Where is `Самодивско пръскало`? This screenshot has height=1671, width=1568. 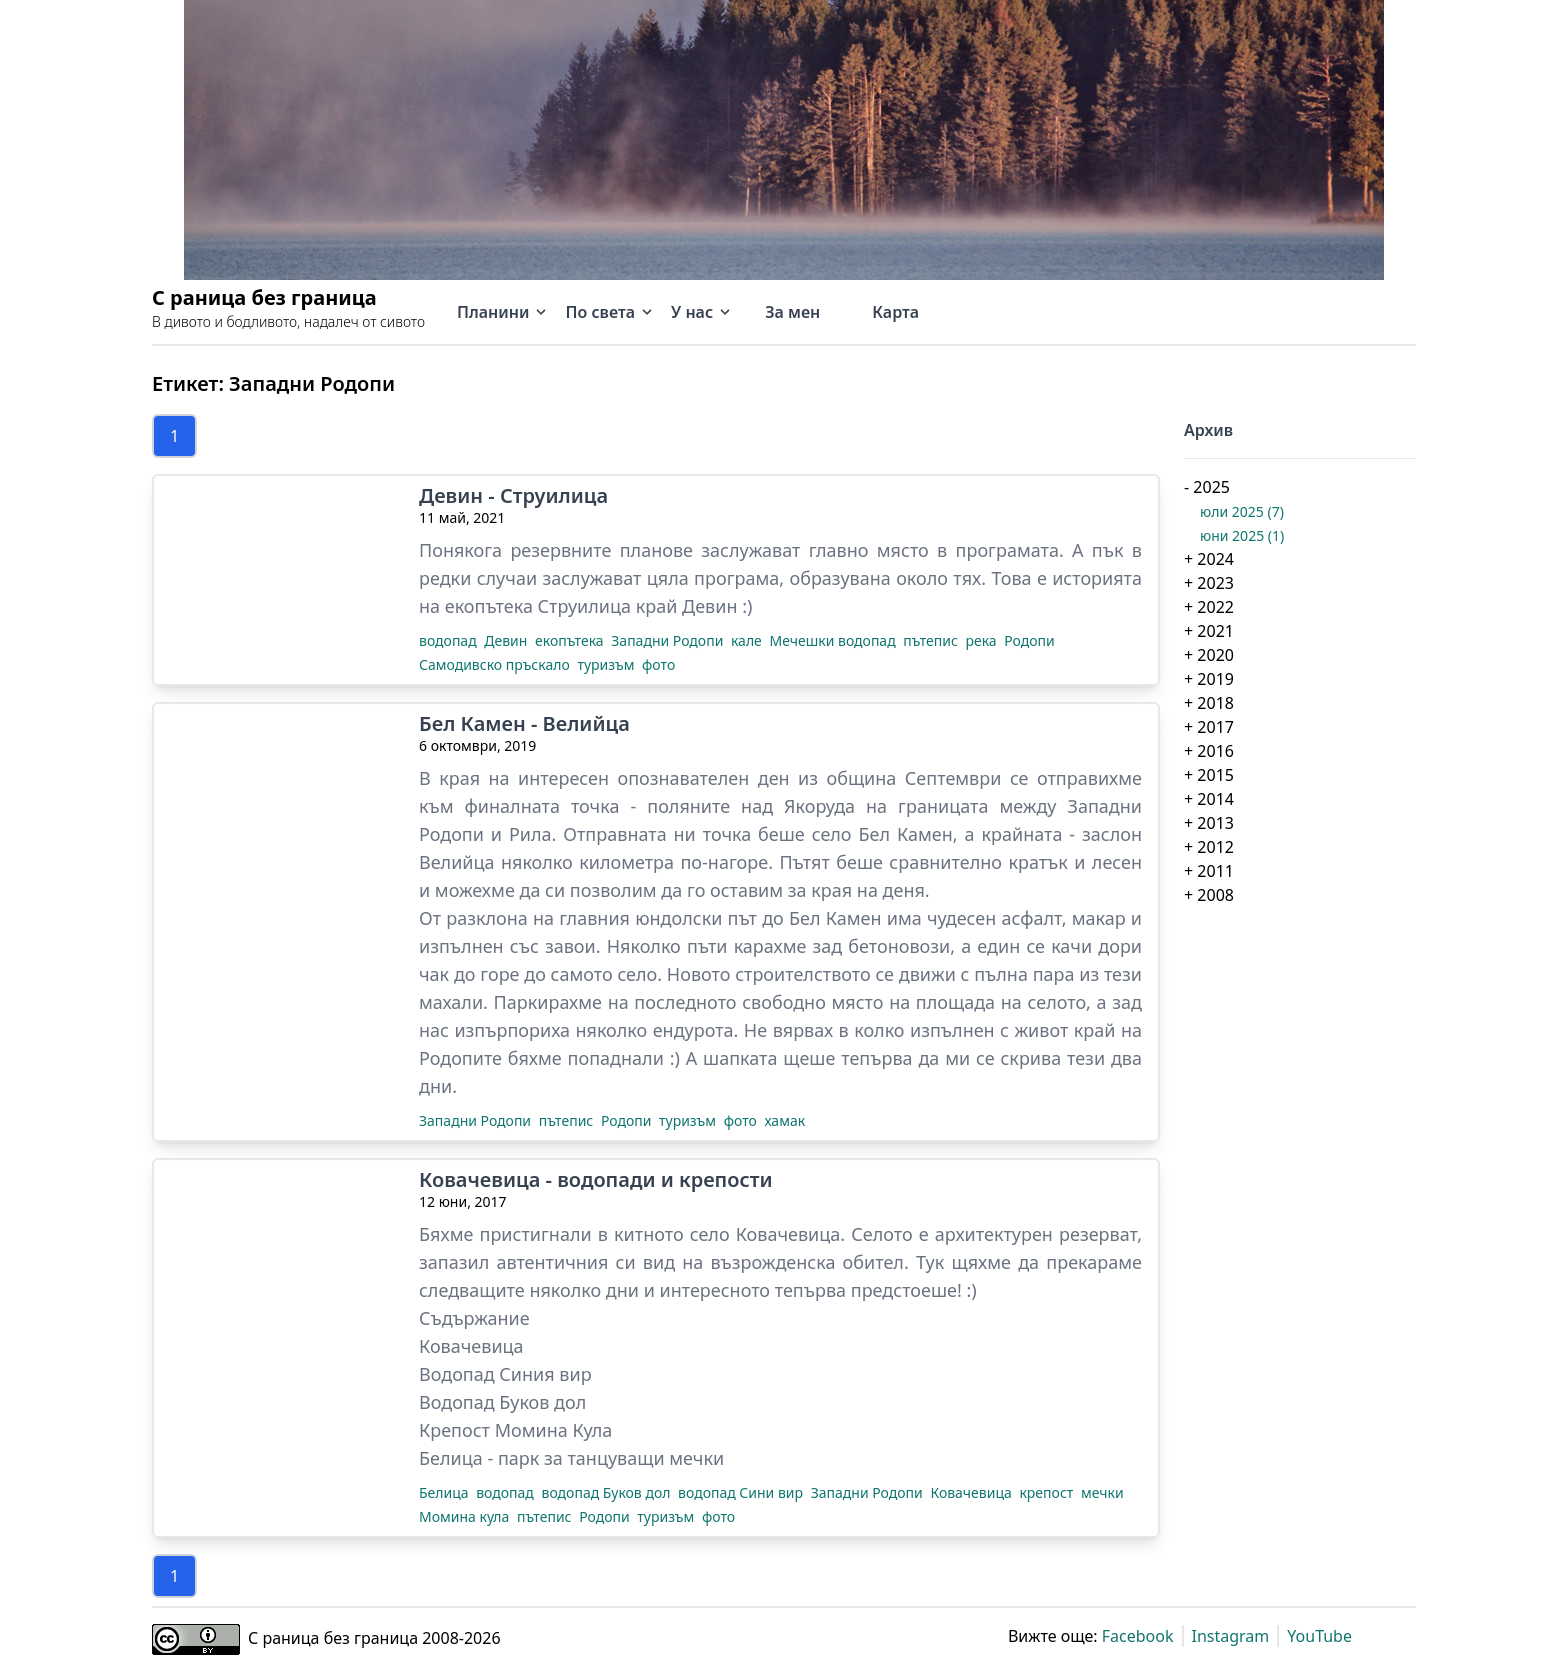 Самодивско пръскало is located at coordinates (496, 664).